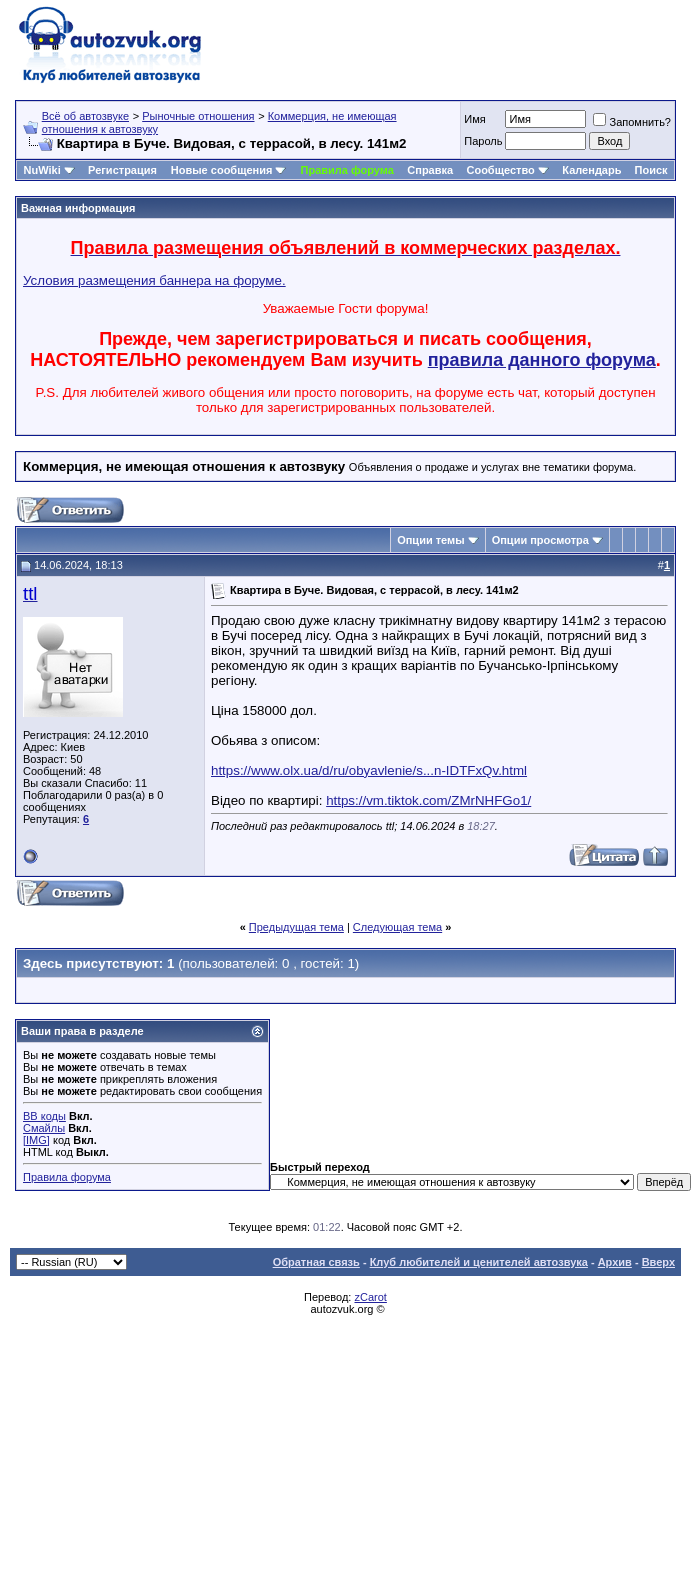 The image size is (691, 1589). I want to click on Опции просмотра, so click(540, 540).